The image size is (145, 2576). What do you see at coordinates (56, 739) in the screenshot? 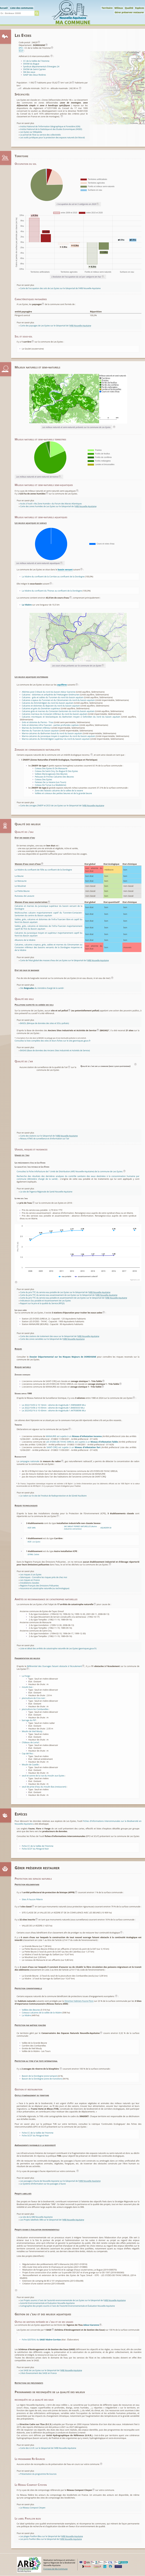
I see `Marno-calcaires du Kimméridgien supérieur du nord du bassin aquitain` at bounding box center [56, 739].